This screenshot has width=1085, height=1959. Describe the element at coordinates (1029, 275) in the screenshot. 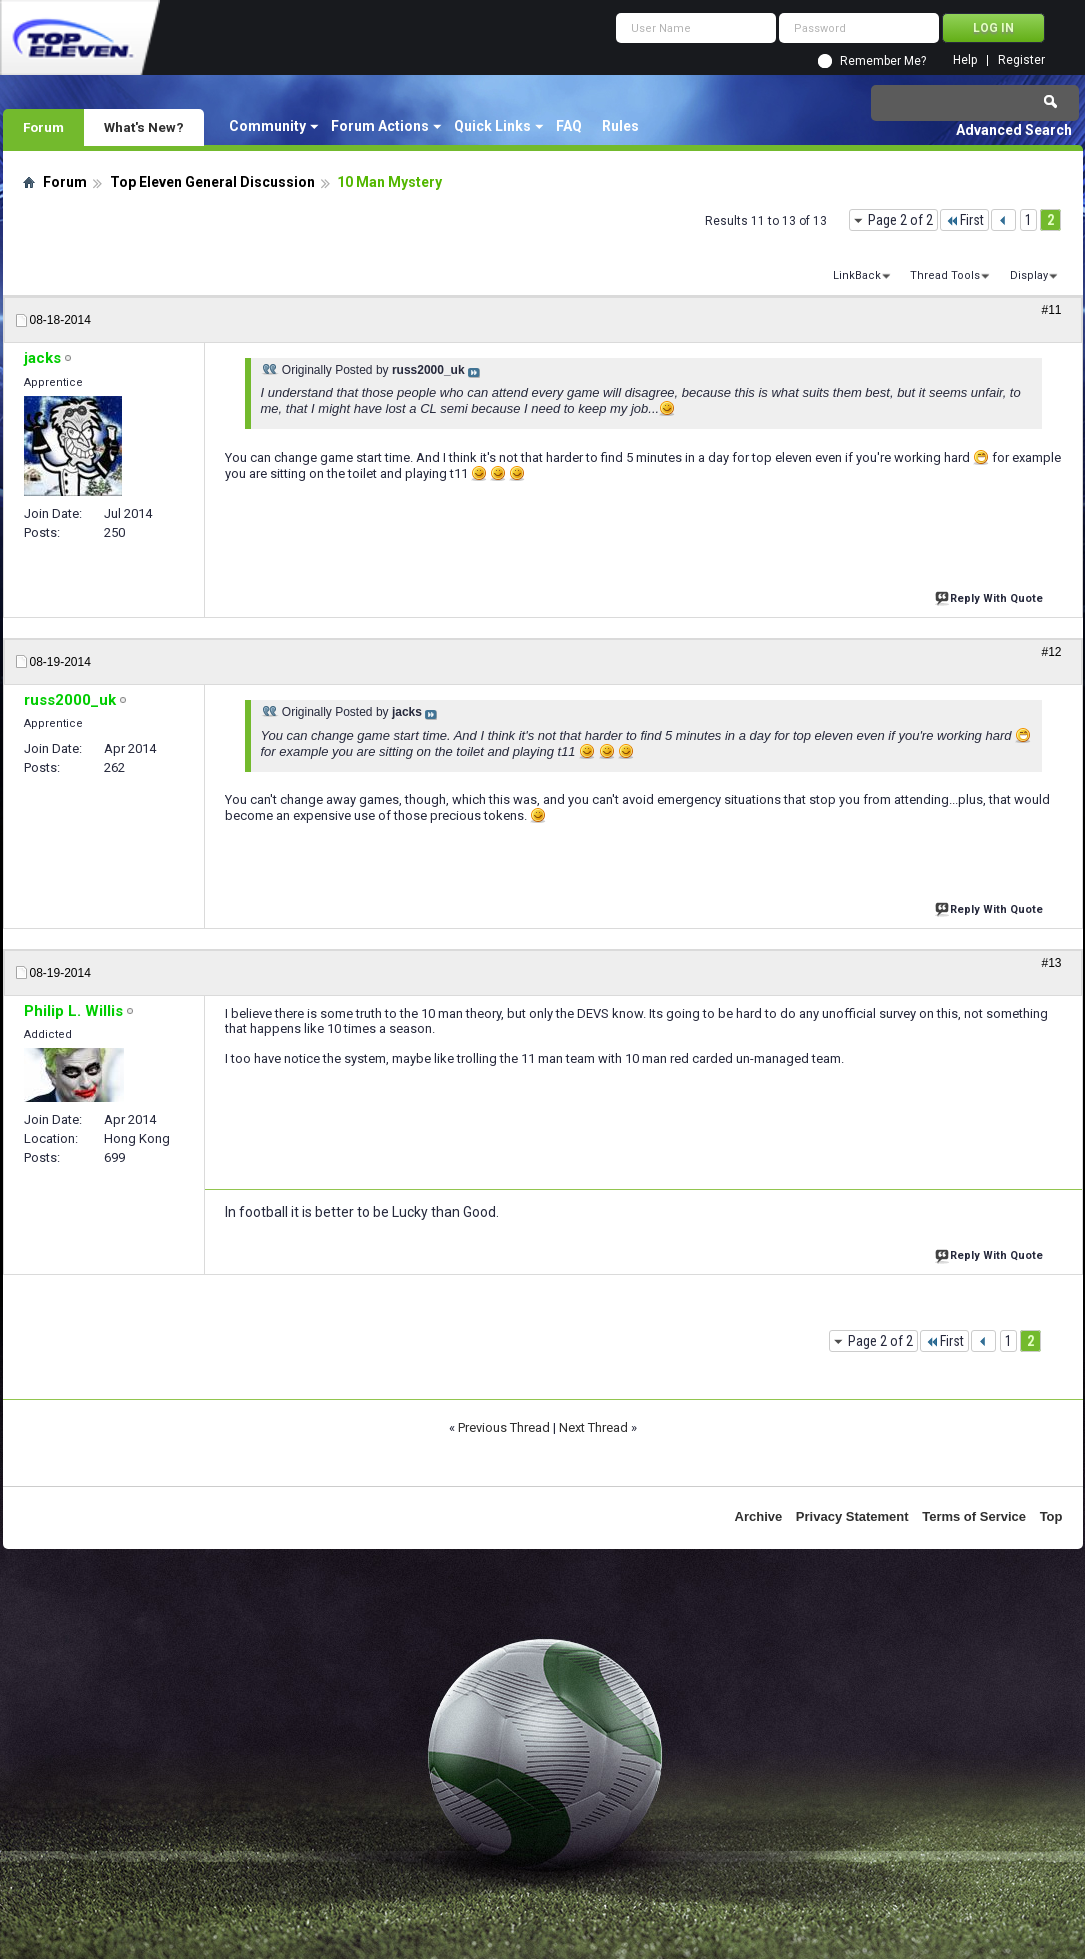

I see `Display` at that location.